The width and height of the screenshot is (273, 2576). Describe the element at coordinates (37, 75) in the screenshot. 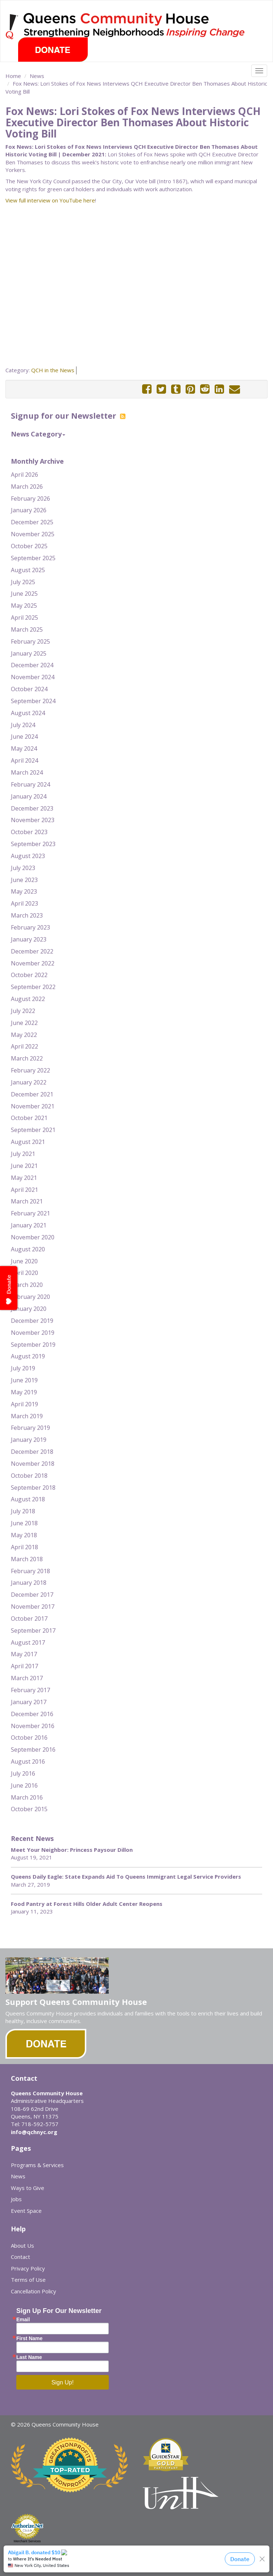

I see `News` at that location.